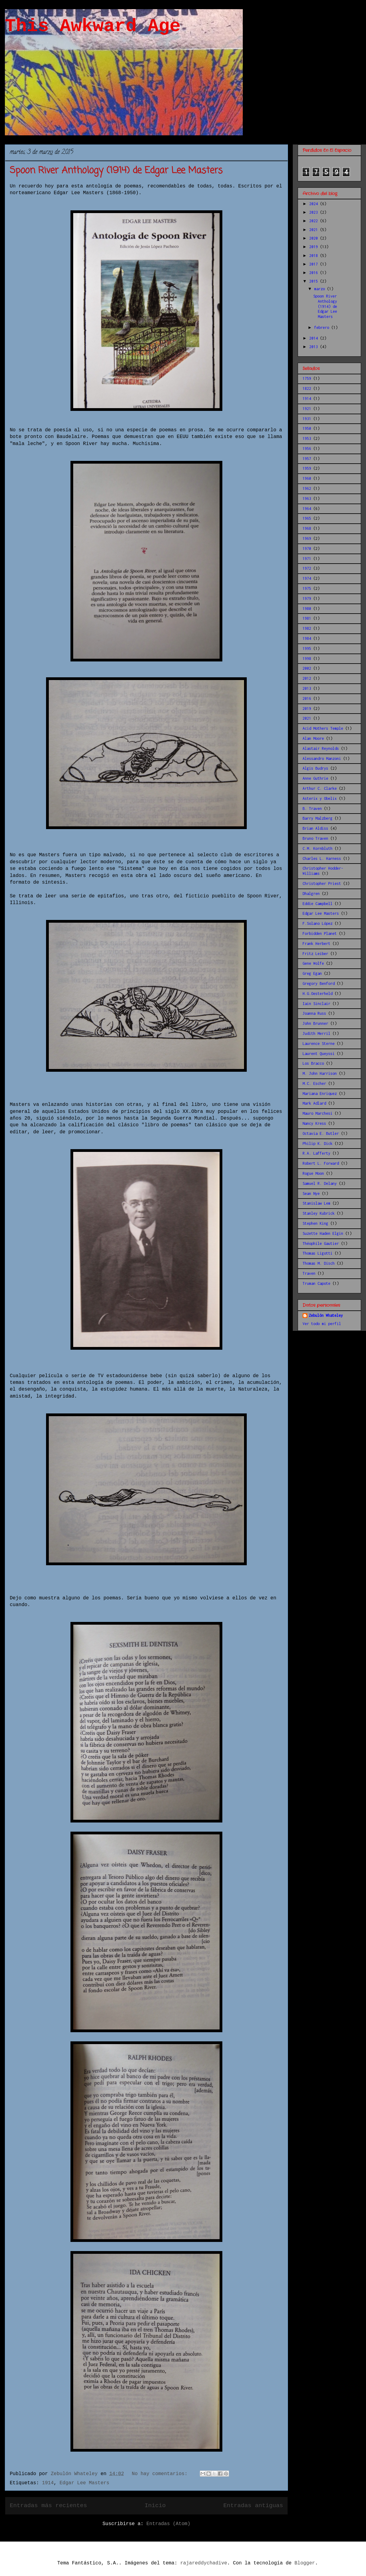  Describe the element at coordinates (312, 808) in the screenshot. I see `B. Traven` at that location.